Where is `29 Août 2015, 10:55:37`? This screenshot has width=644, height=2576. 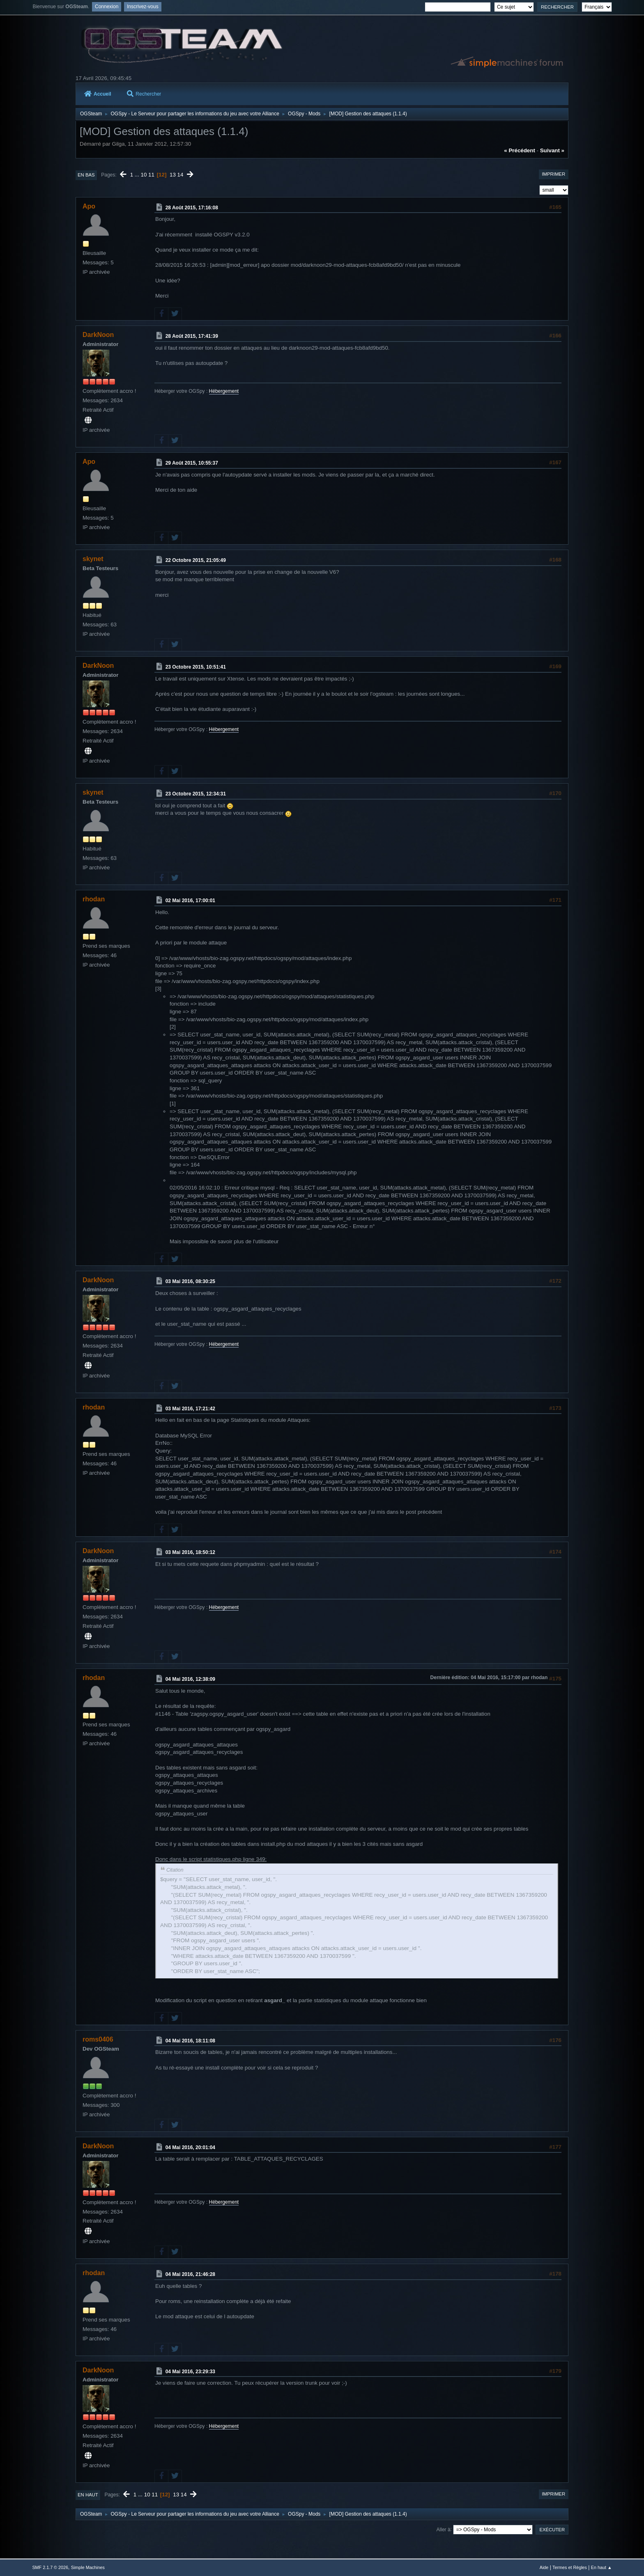
29 Août 2015, 10:55:37 is located at coordinates (192, 463).